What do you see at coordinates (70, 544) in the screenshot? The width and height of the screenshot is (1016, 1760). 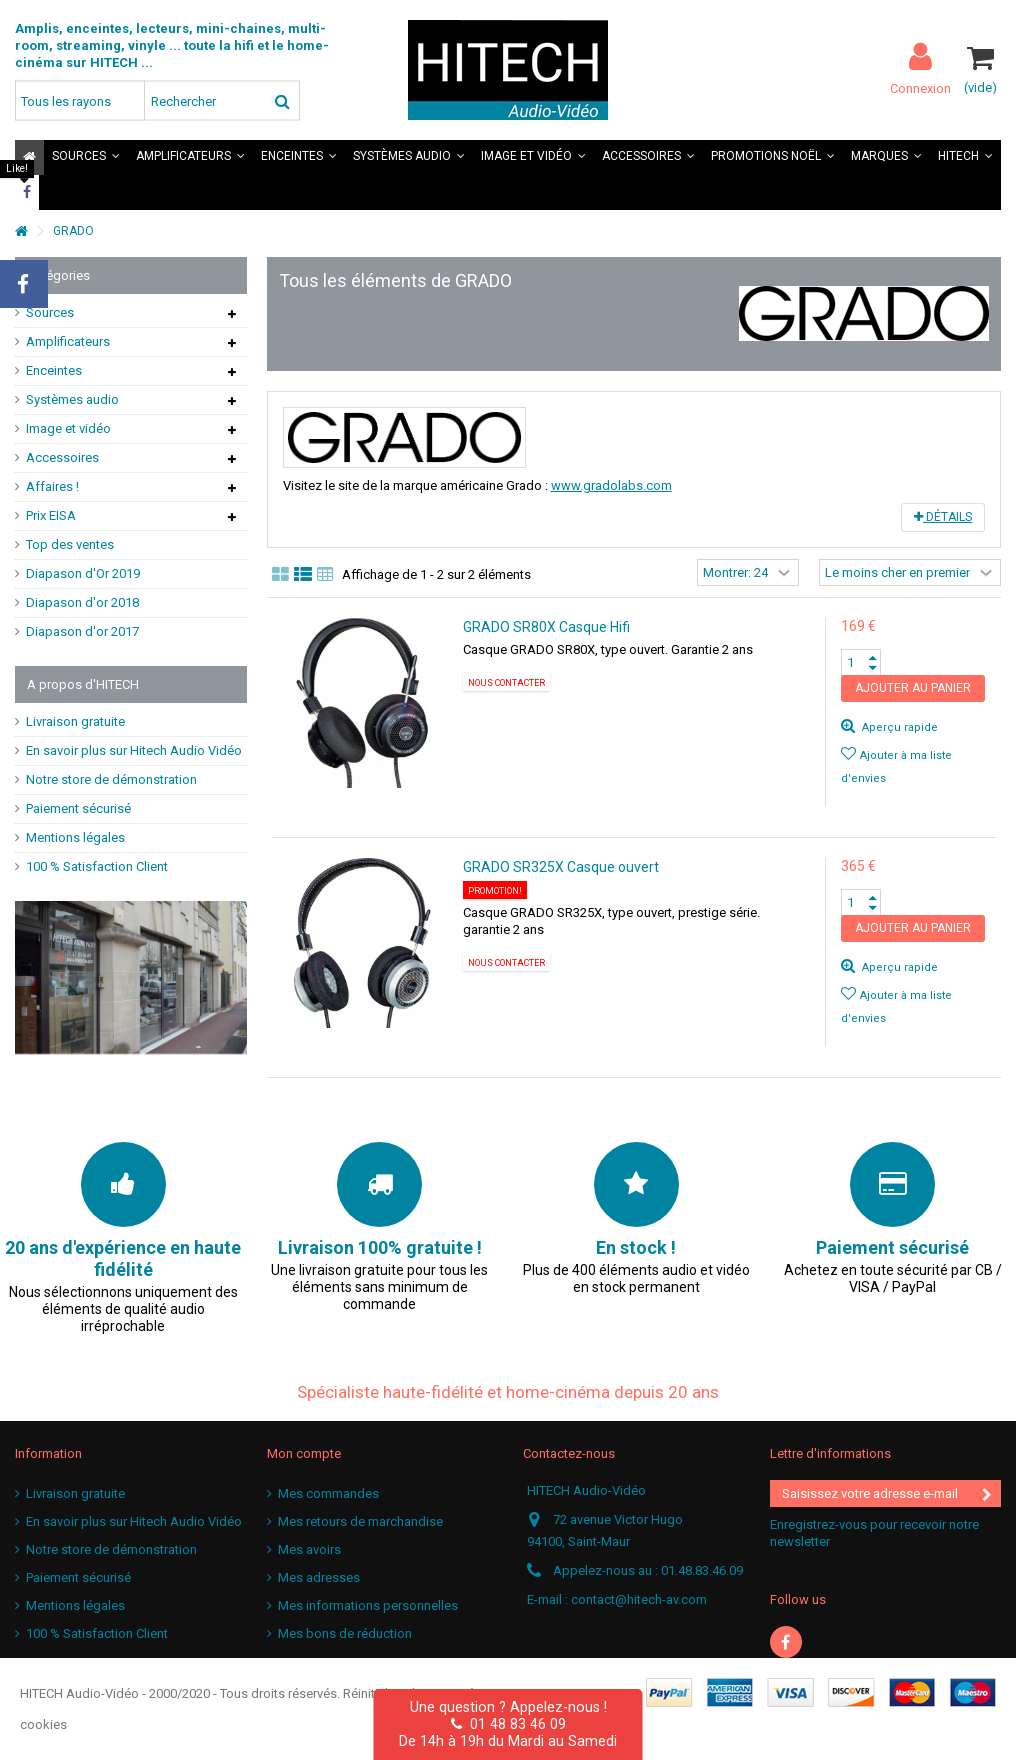 I see `Top des ventes` at bounding box center [70, 544].